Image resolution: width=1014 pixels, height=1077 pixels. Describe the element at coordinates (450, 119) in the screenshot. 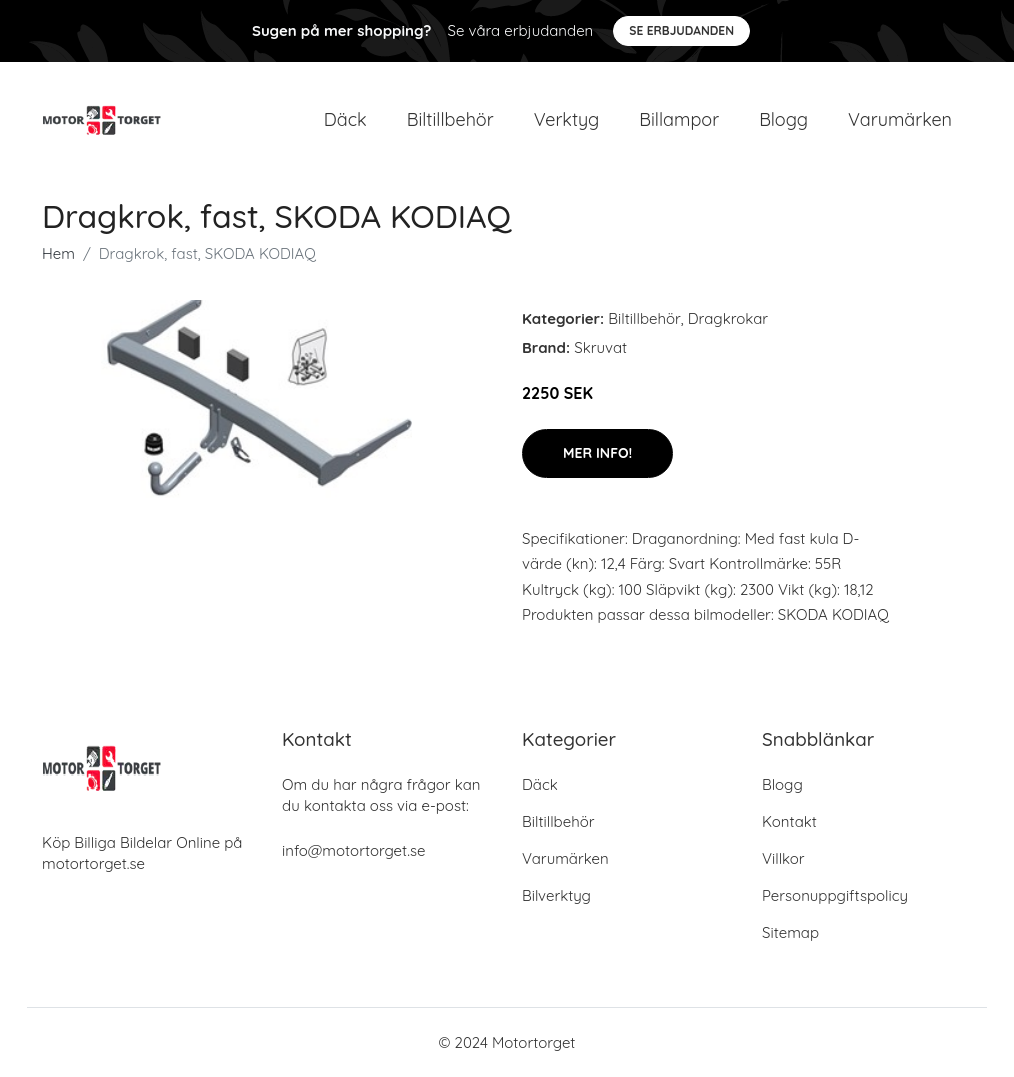

I see `Biltillbehör` at that location.